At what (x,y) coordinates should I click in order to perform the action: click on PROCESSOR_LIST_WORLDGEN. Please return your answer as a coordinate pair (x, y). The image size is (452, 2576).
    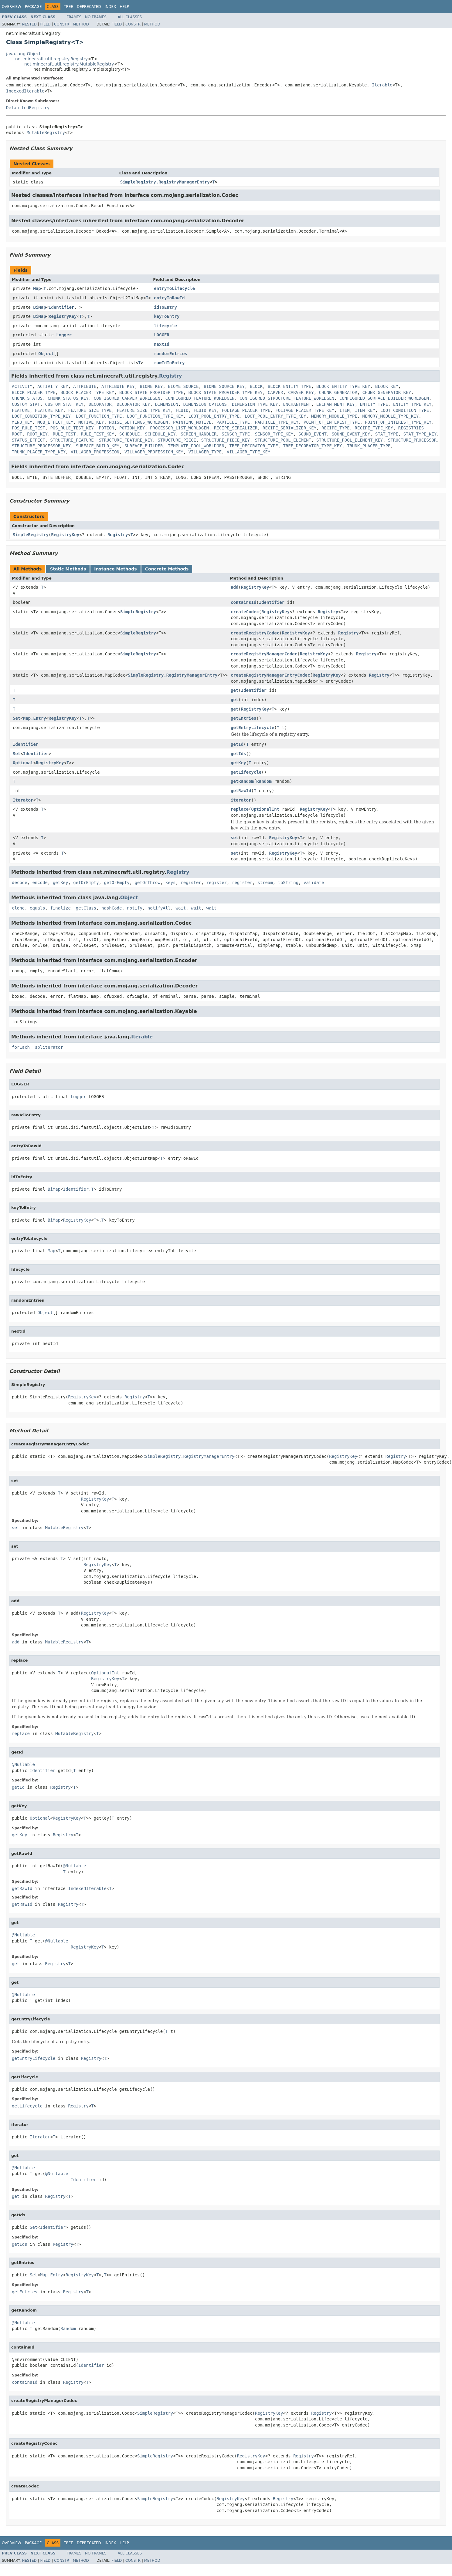
    Looking at the image, I should click on (179, 427).